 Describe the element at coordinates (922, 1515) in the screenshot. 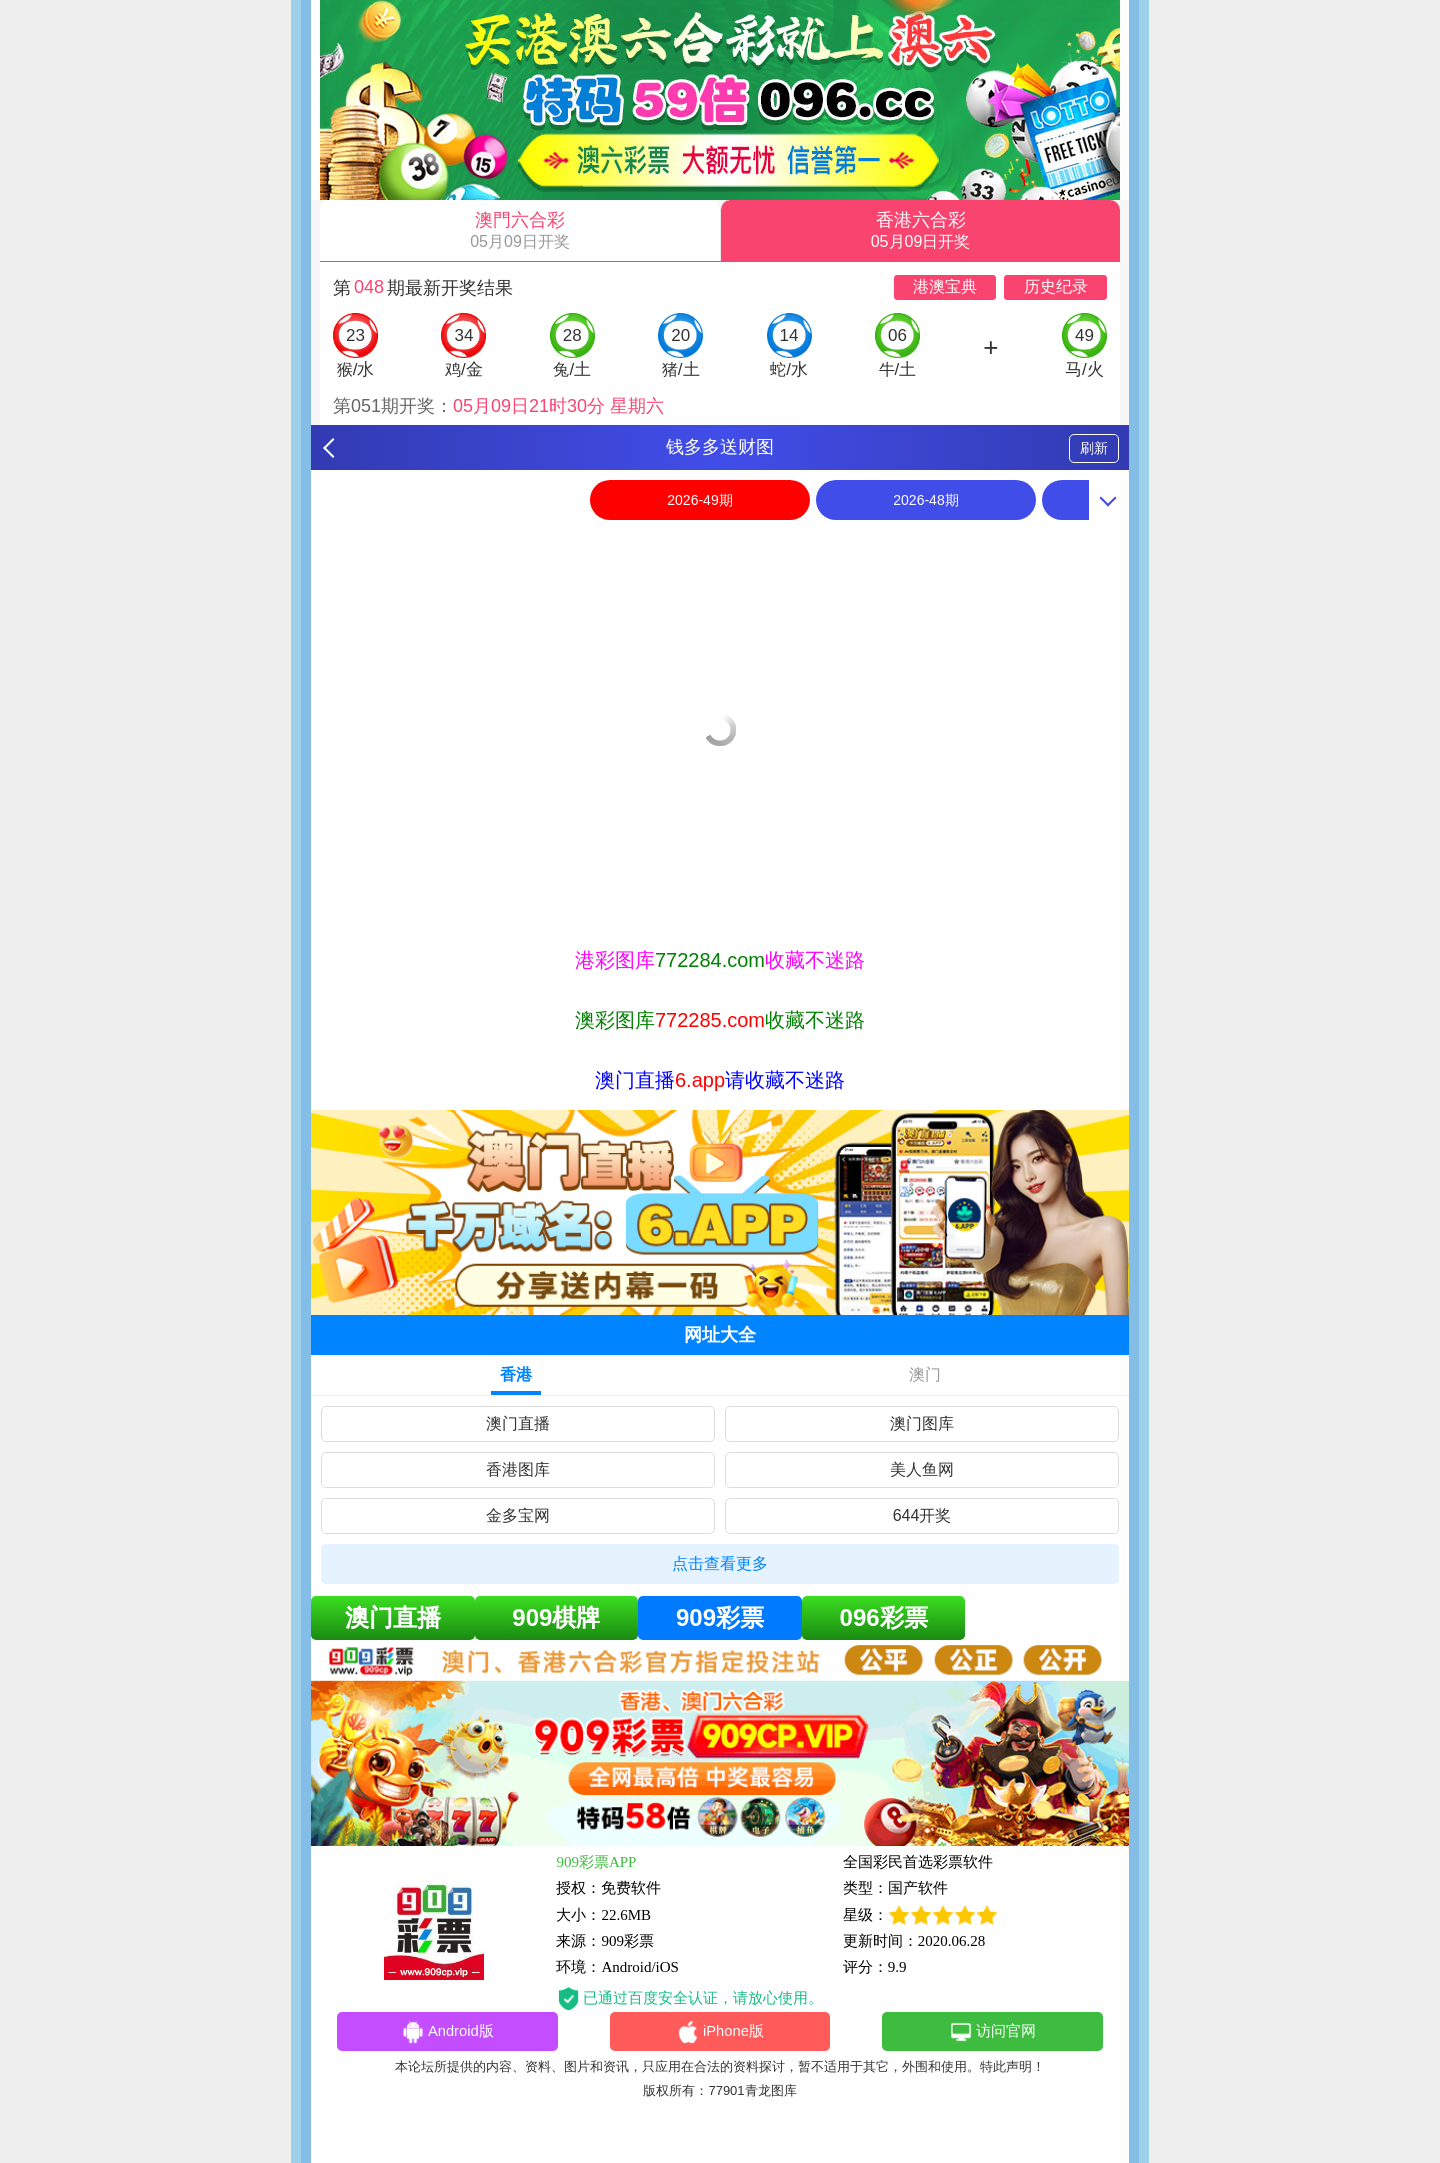

I see `644开奖` at that location.